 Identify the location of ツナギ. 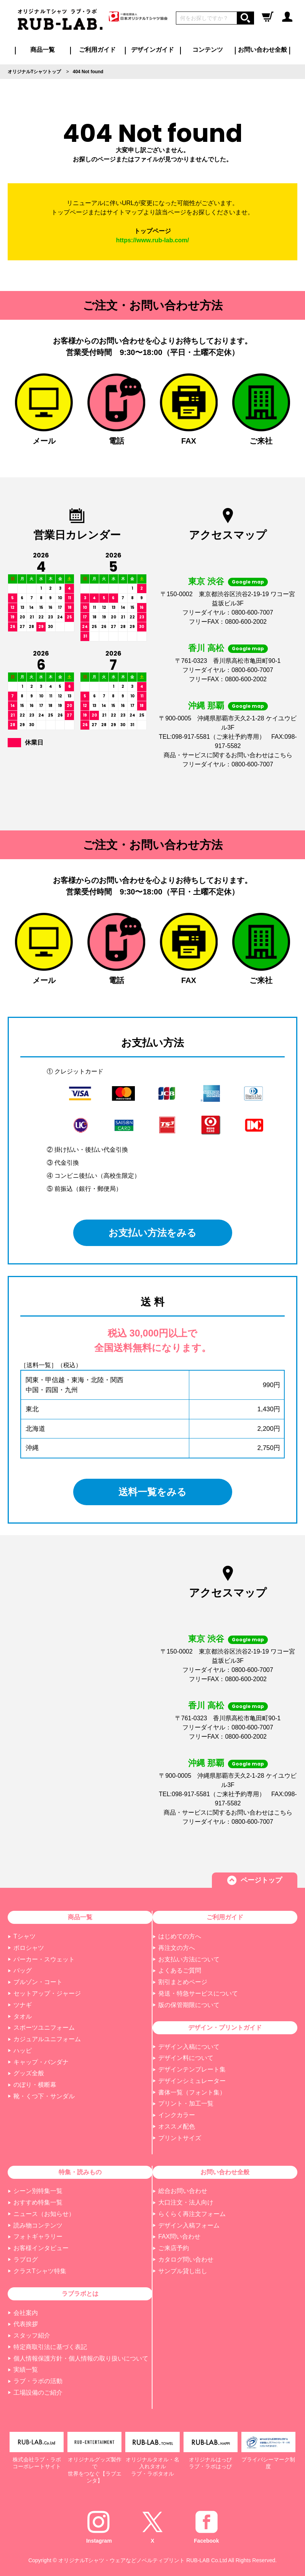
(22, 2005).